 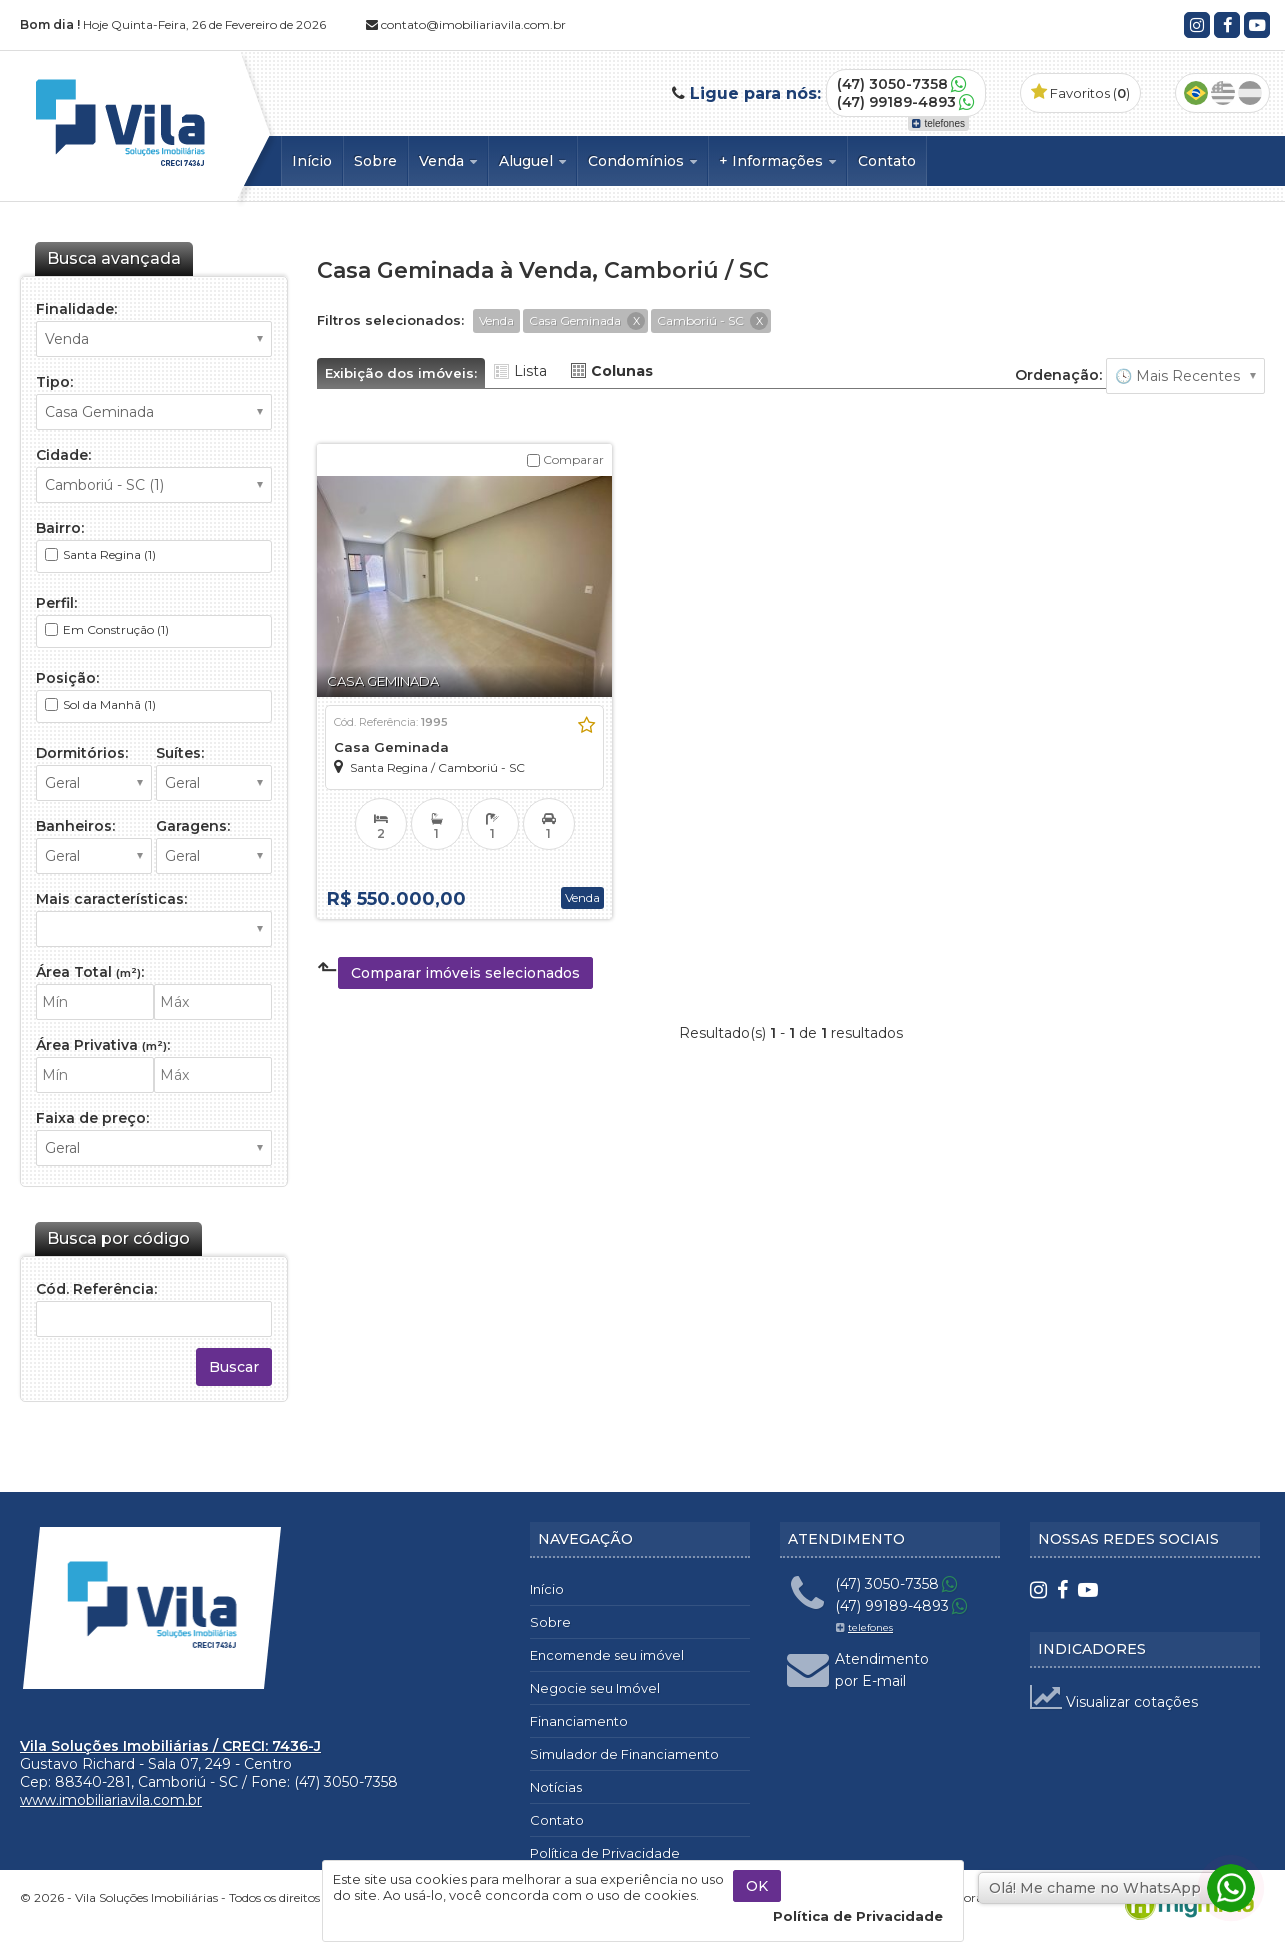 What do you see at coordinates (1114, 1702) in the screenshot?
I see `Visualizar cotações` at bounding box center [1114, 1702].